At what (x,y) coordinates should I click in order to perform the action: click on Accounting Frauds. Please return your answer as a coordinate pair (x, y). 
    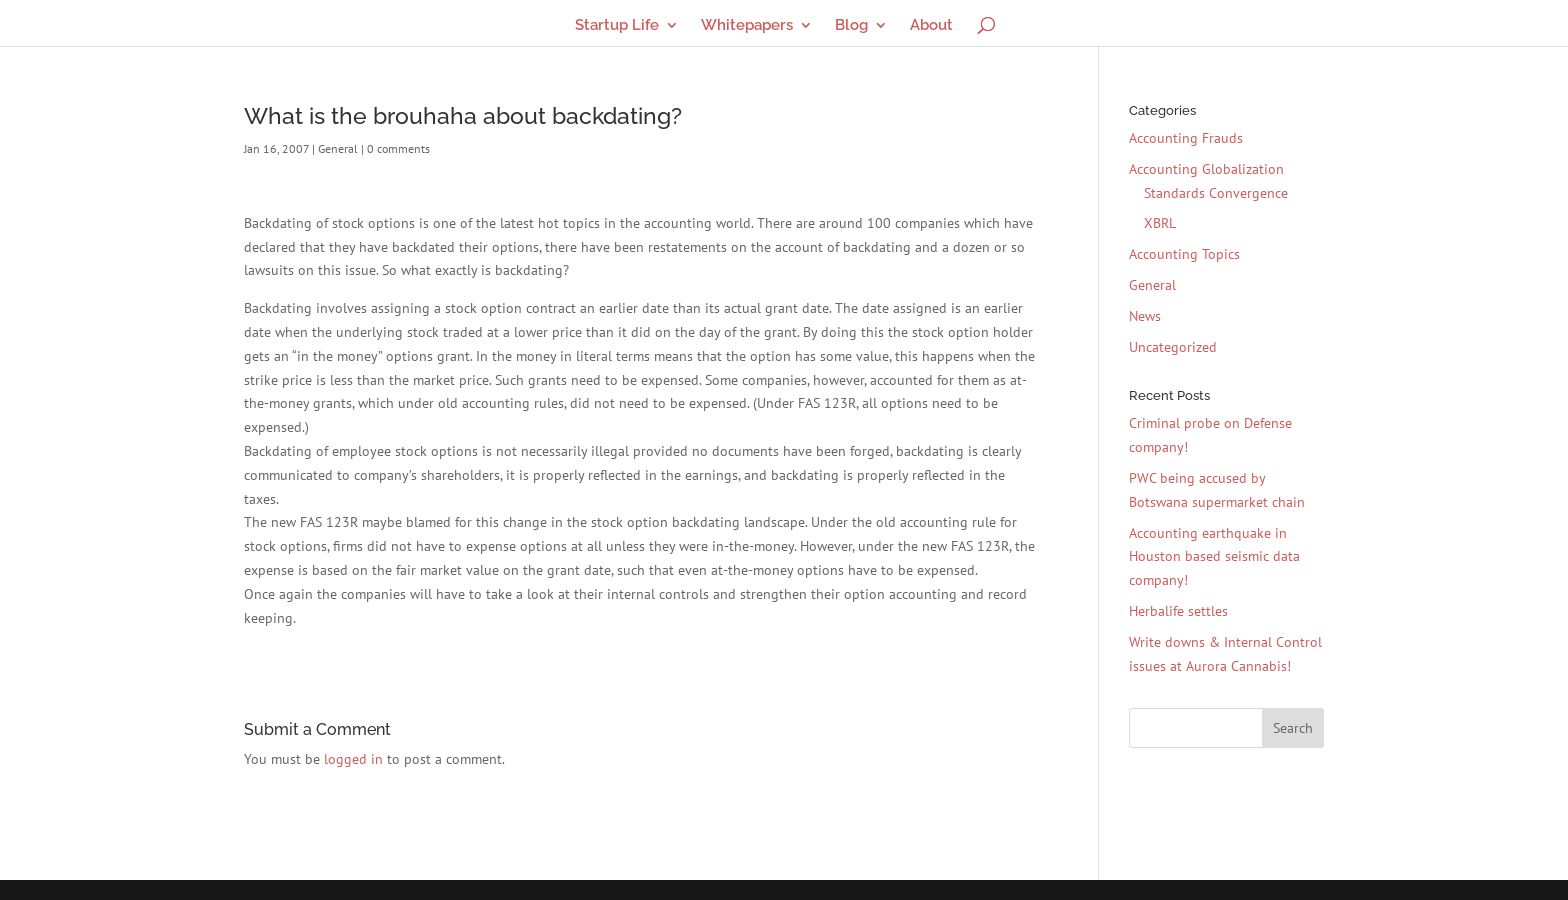
    Looking at the image, I should click on (1186, 138).